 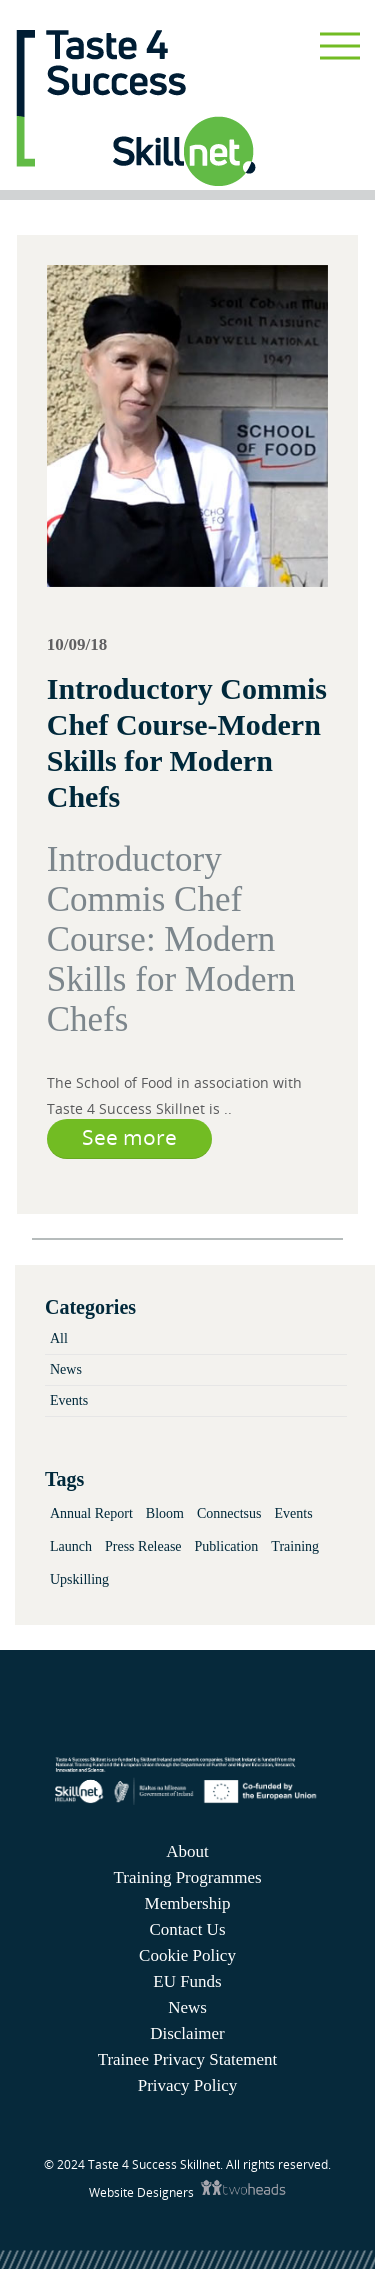 I want to click on Events, so click(x=69, y=1400).